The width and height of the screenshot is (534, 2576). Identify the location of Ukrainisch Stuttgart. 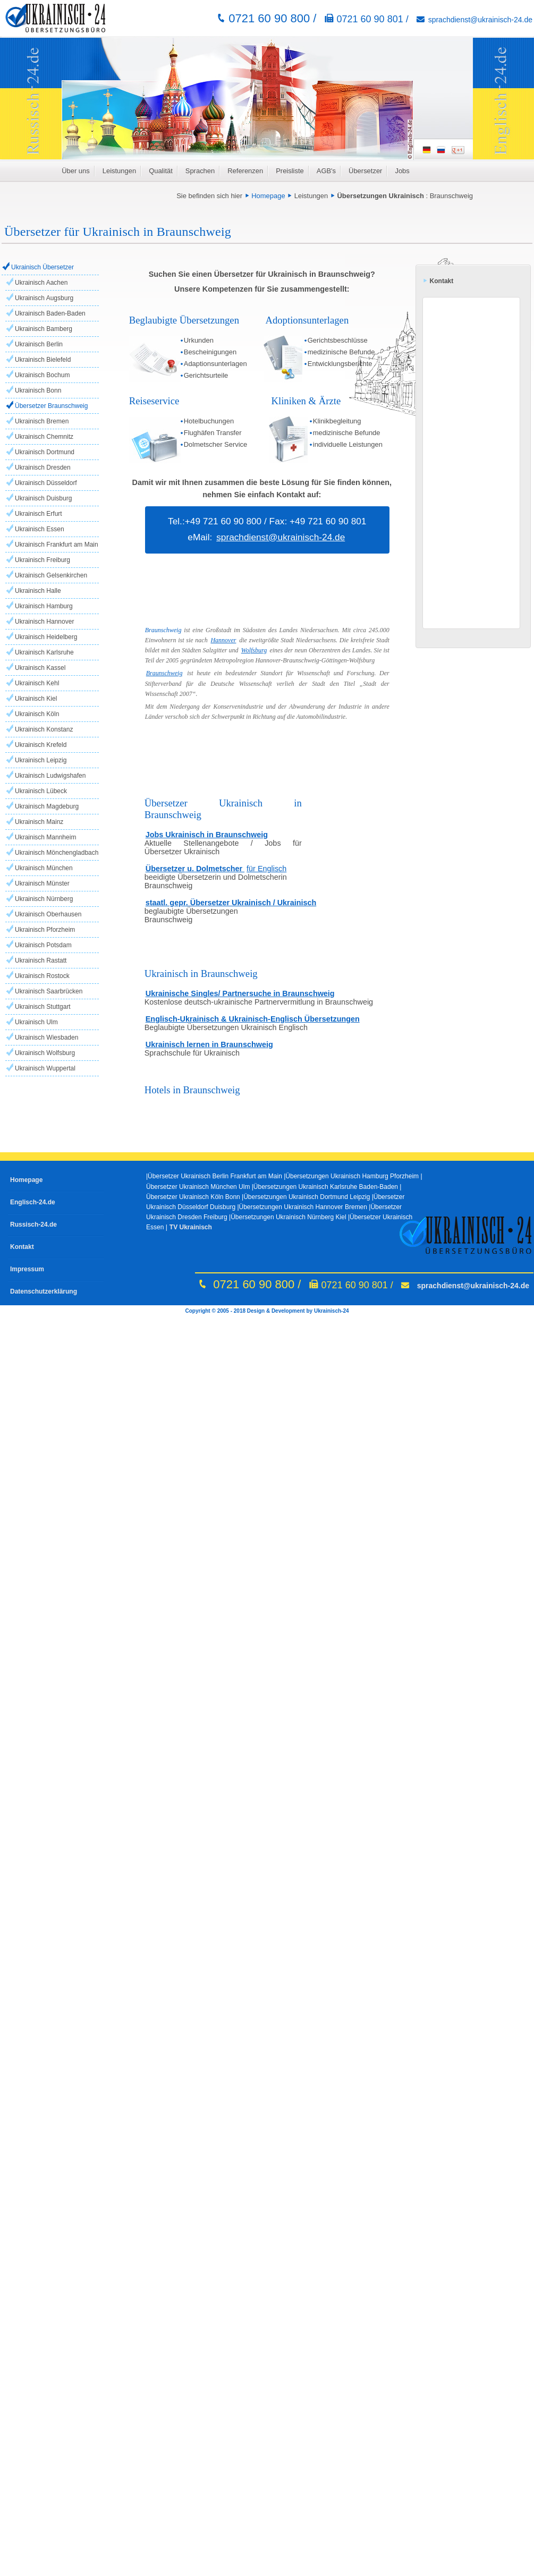
(43, 1006).